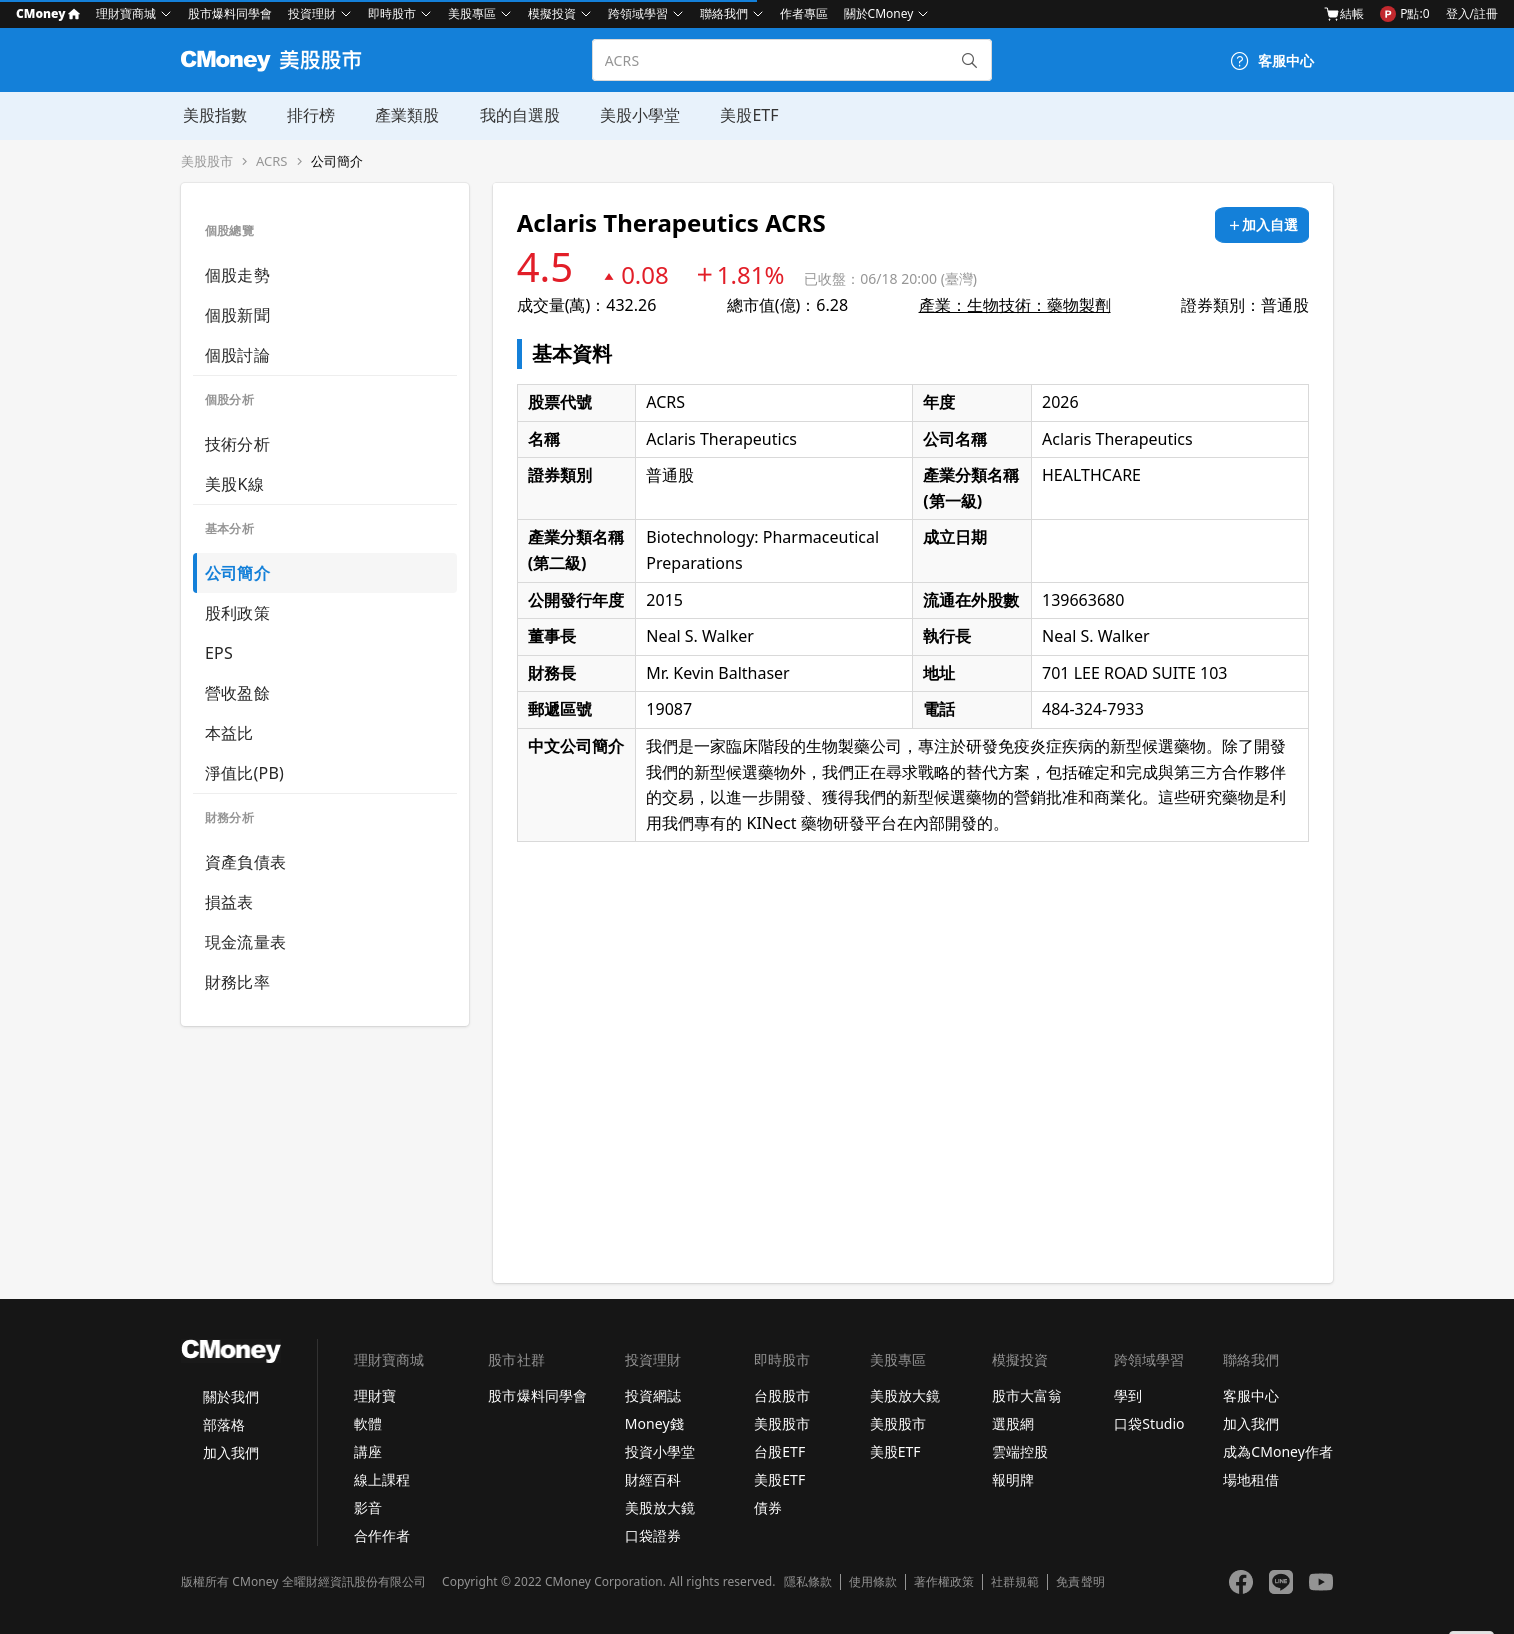 The image size is (1514, 1634). I want to click on 台股ETF, so click(779, 1451).